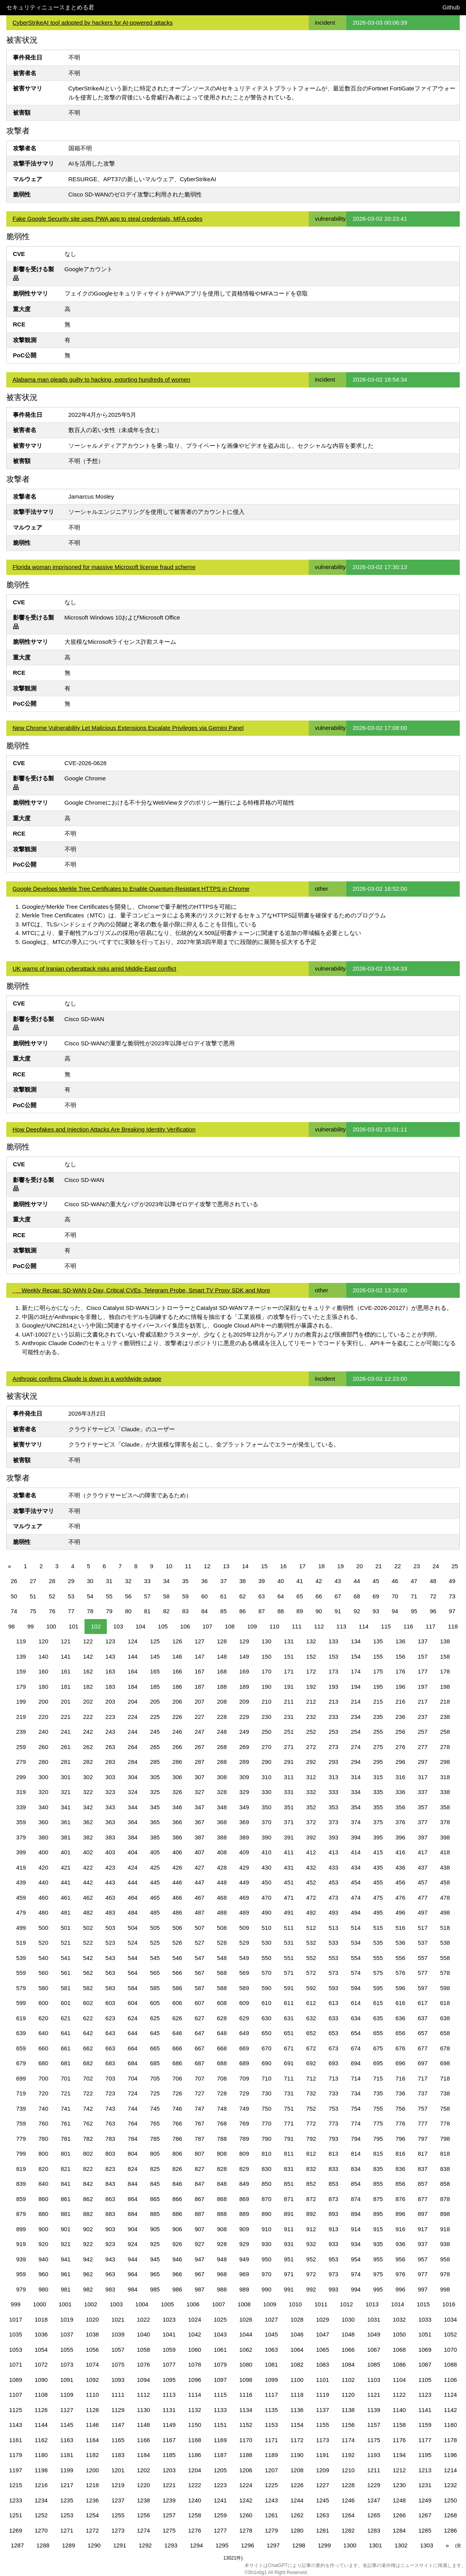 The height and width of the screenshot is (2576, 466). Describe the element at coordinates (21, 1792) in the screenshot. I see `319` at that location.